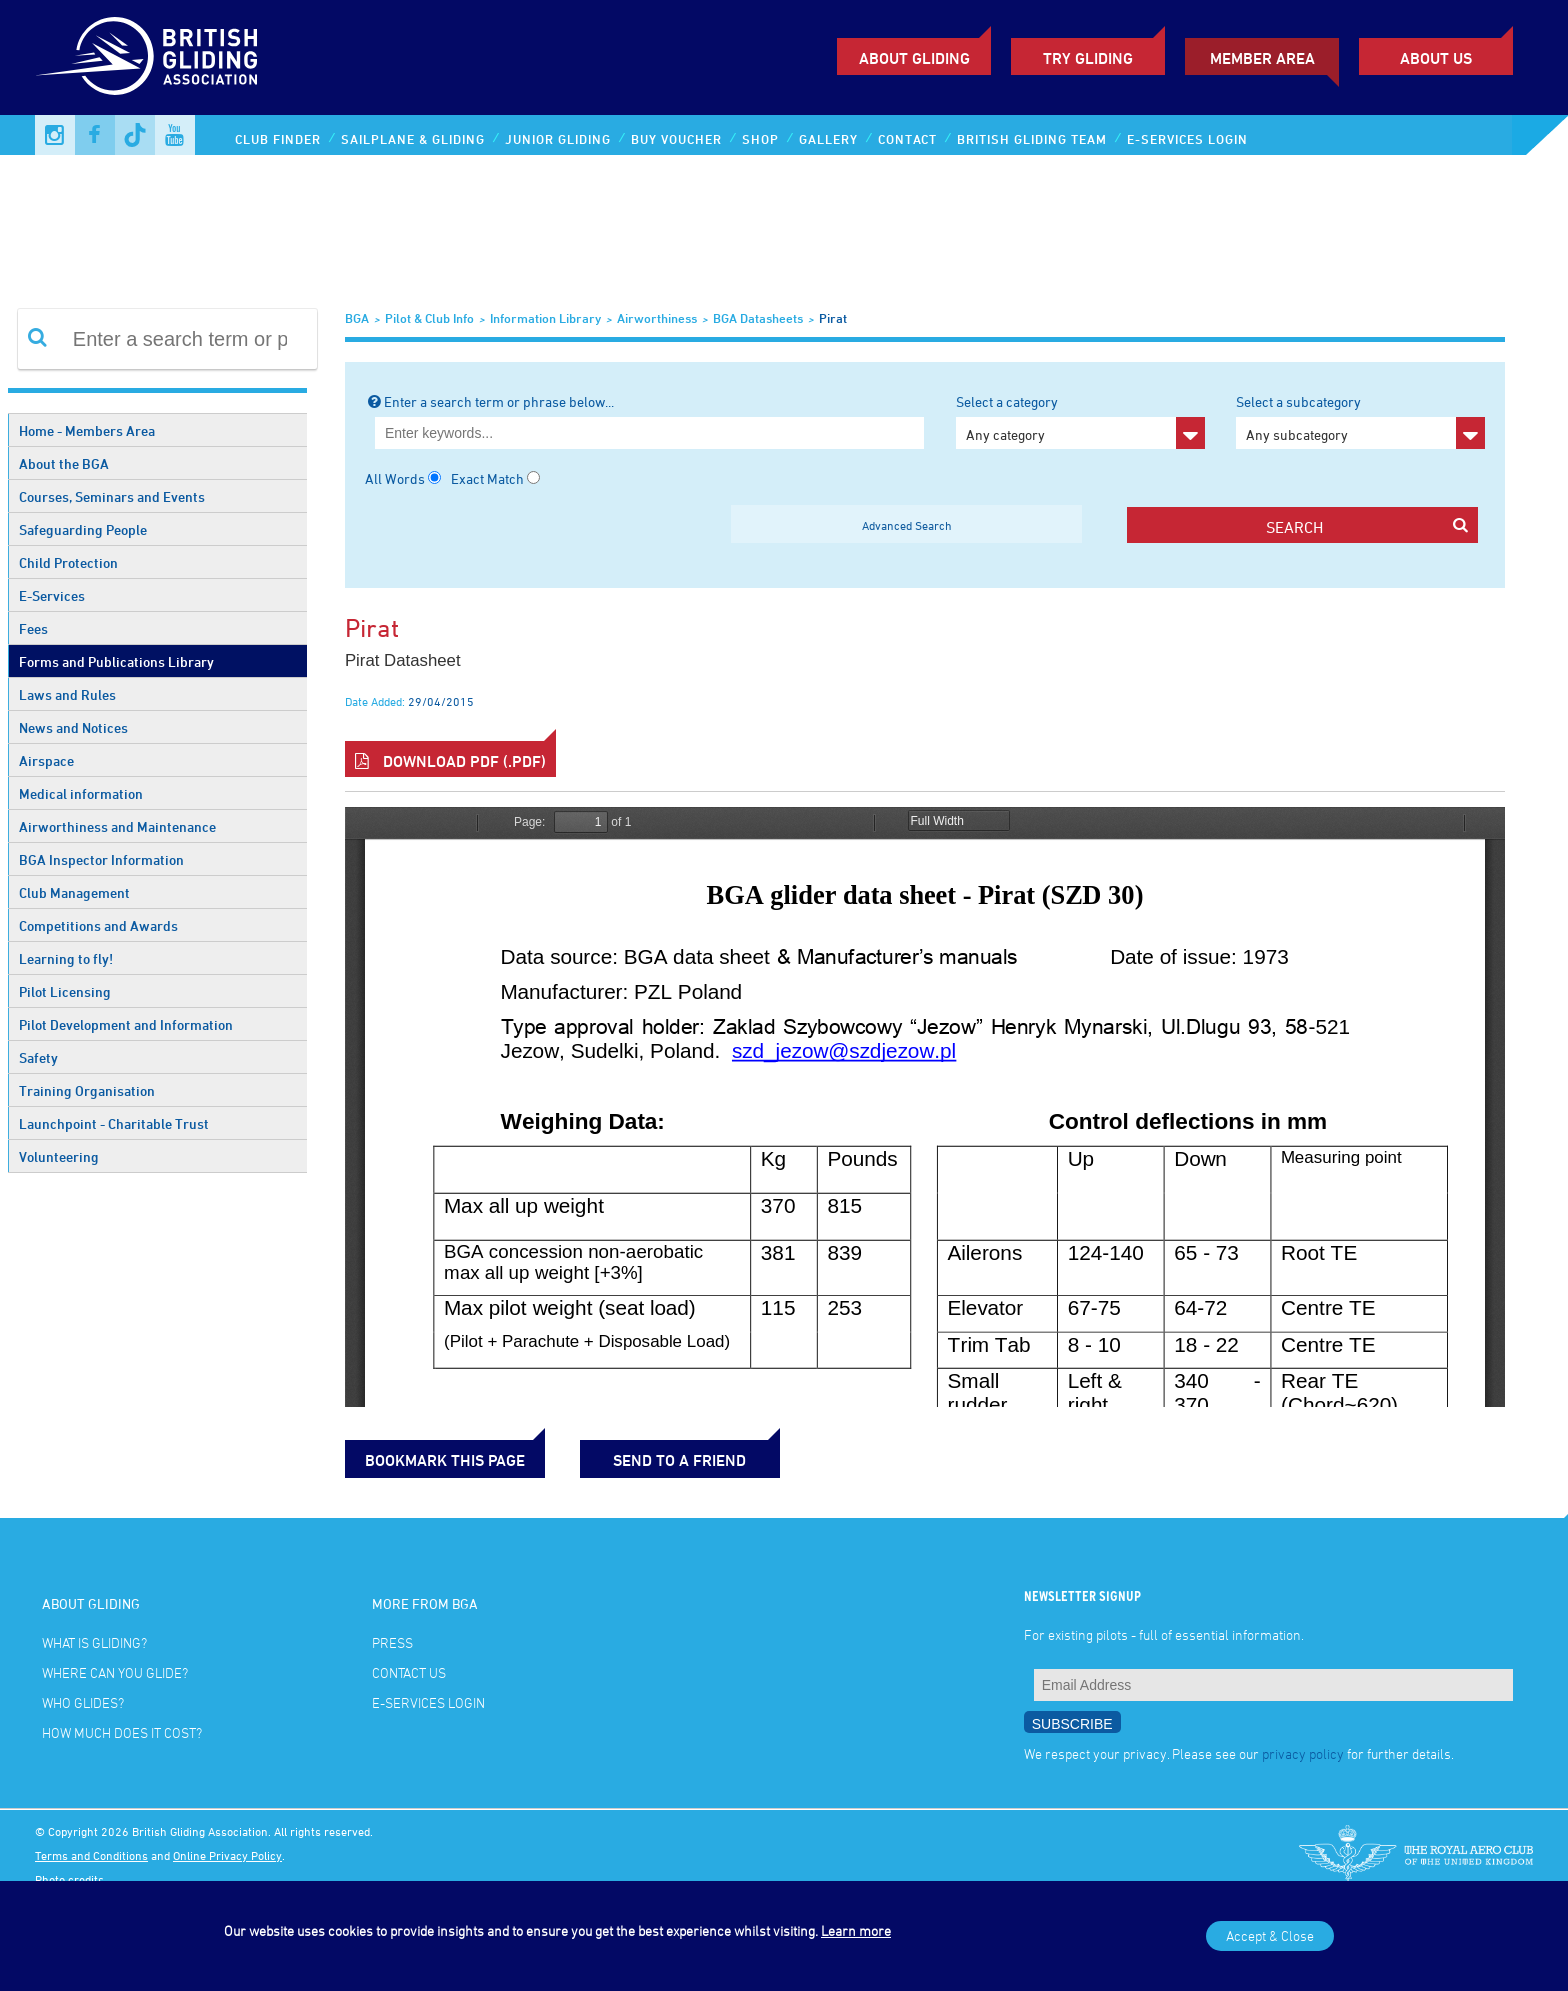 This screenshot has width=1568, height=1991. What do you see at coordinates (69, 1879) in the screenshot?
I see `Photo credits` at bounding box center [69, 1879].